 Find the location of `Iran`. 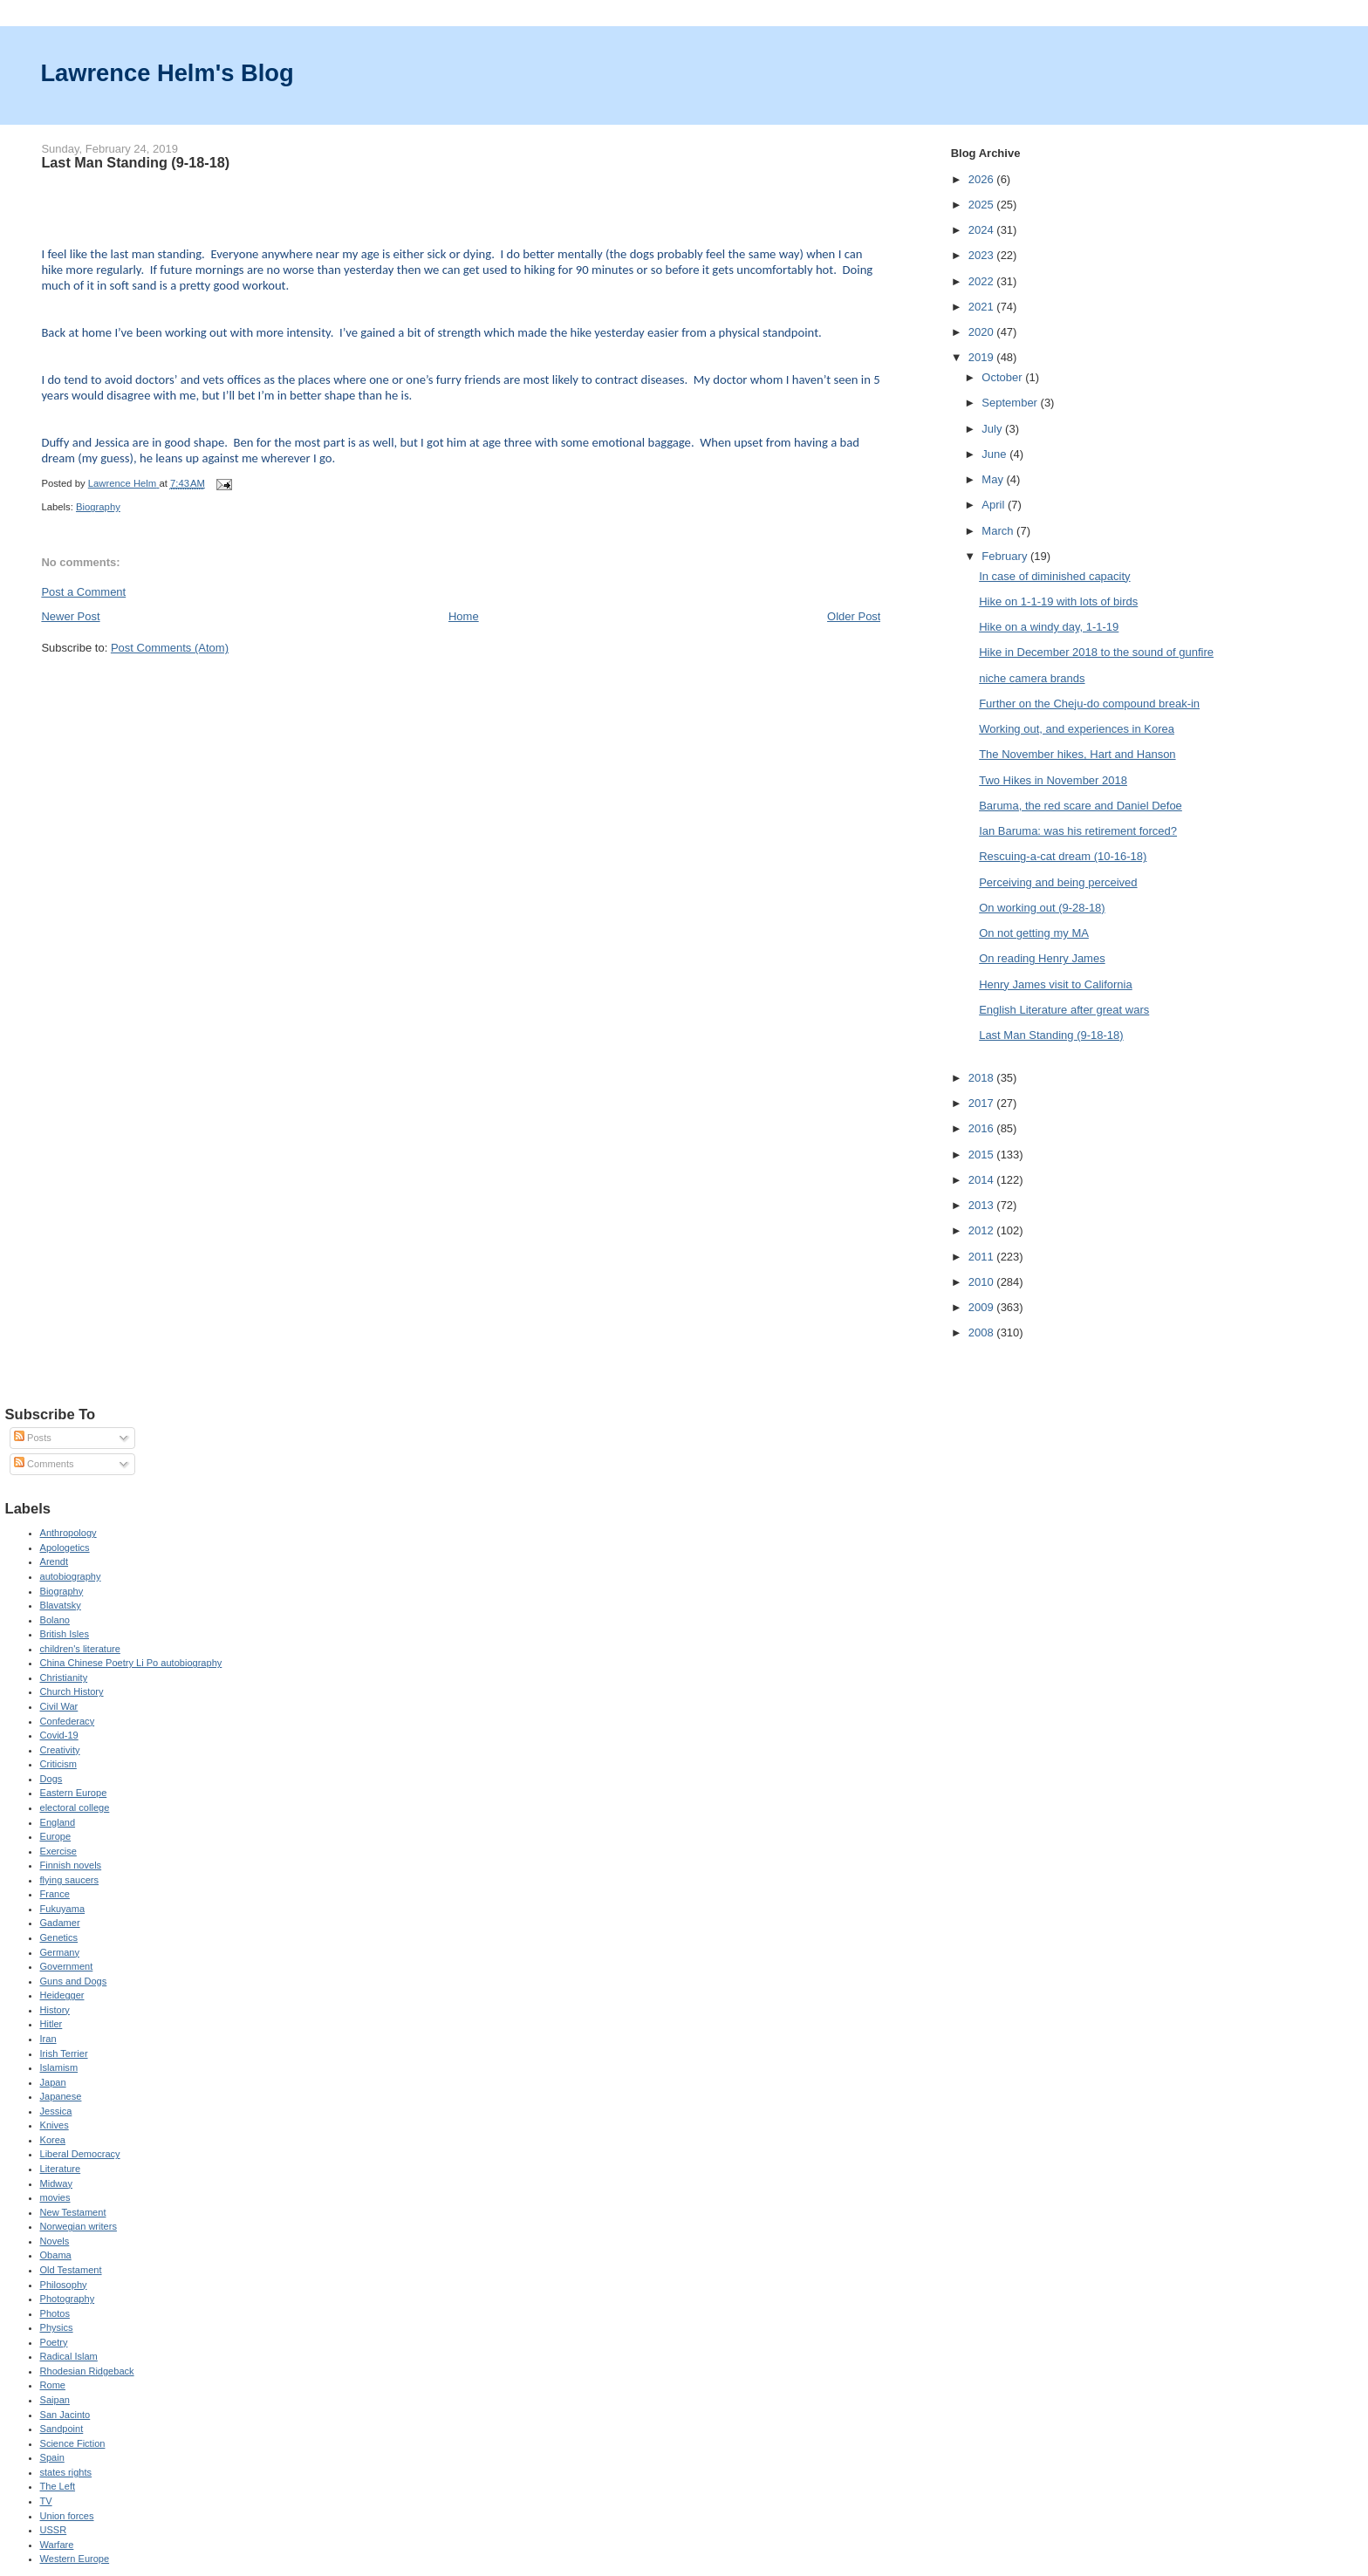

Iran is located at coordinates (48, 2038).